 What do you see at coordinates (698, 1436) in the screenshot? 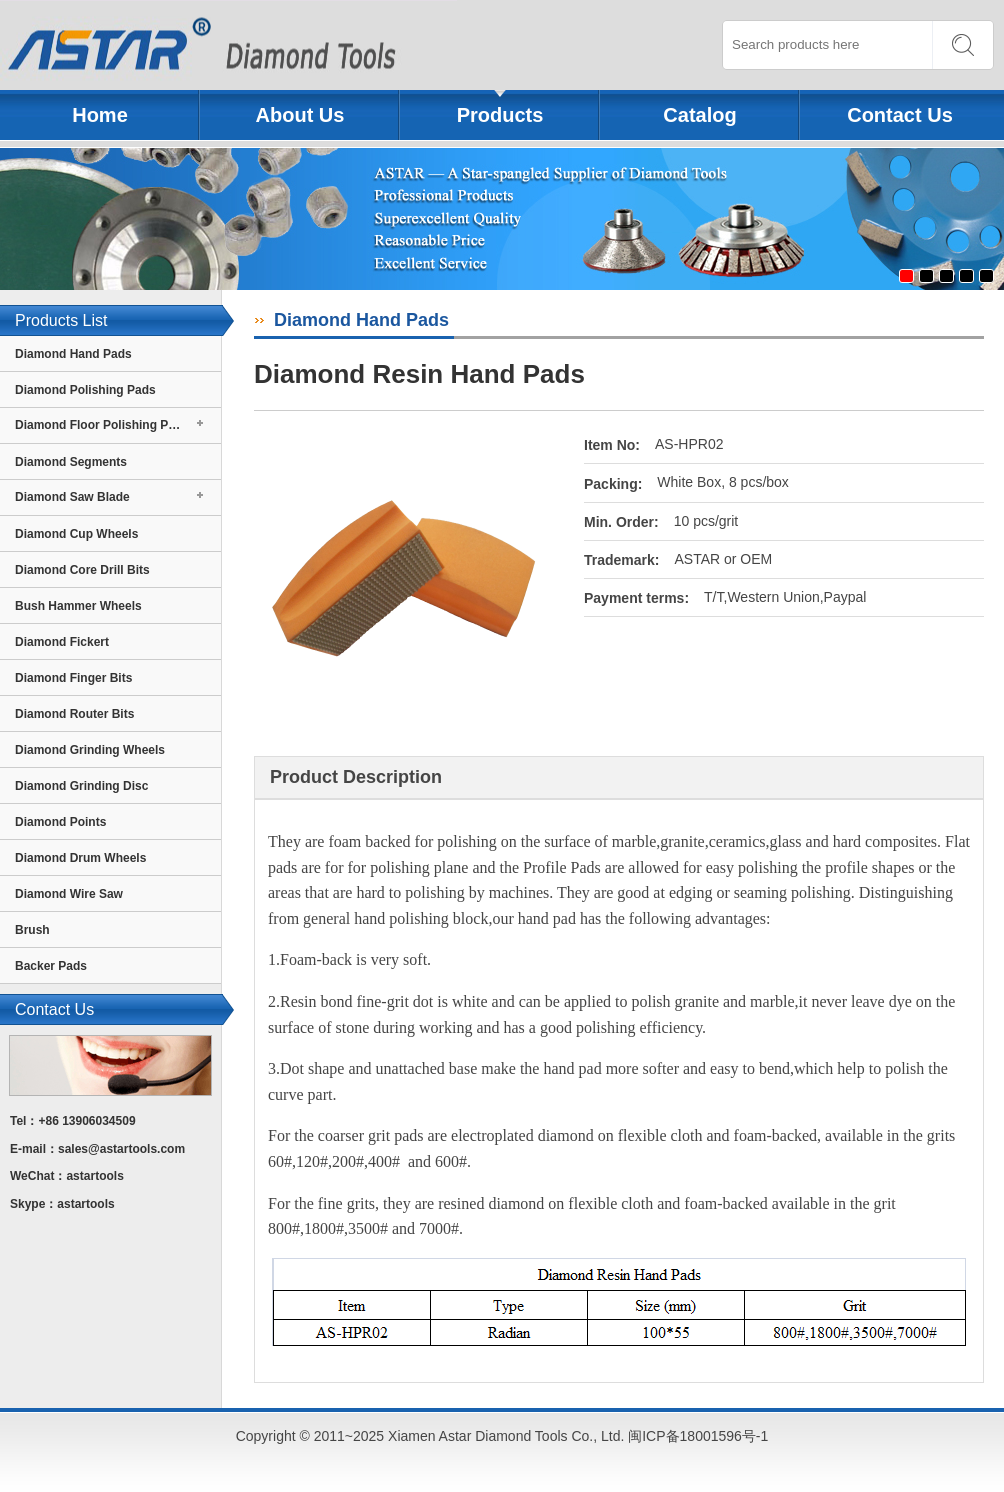
I see `闽ICP备18001596号-1` at bounding box center [698, 1436].